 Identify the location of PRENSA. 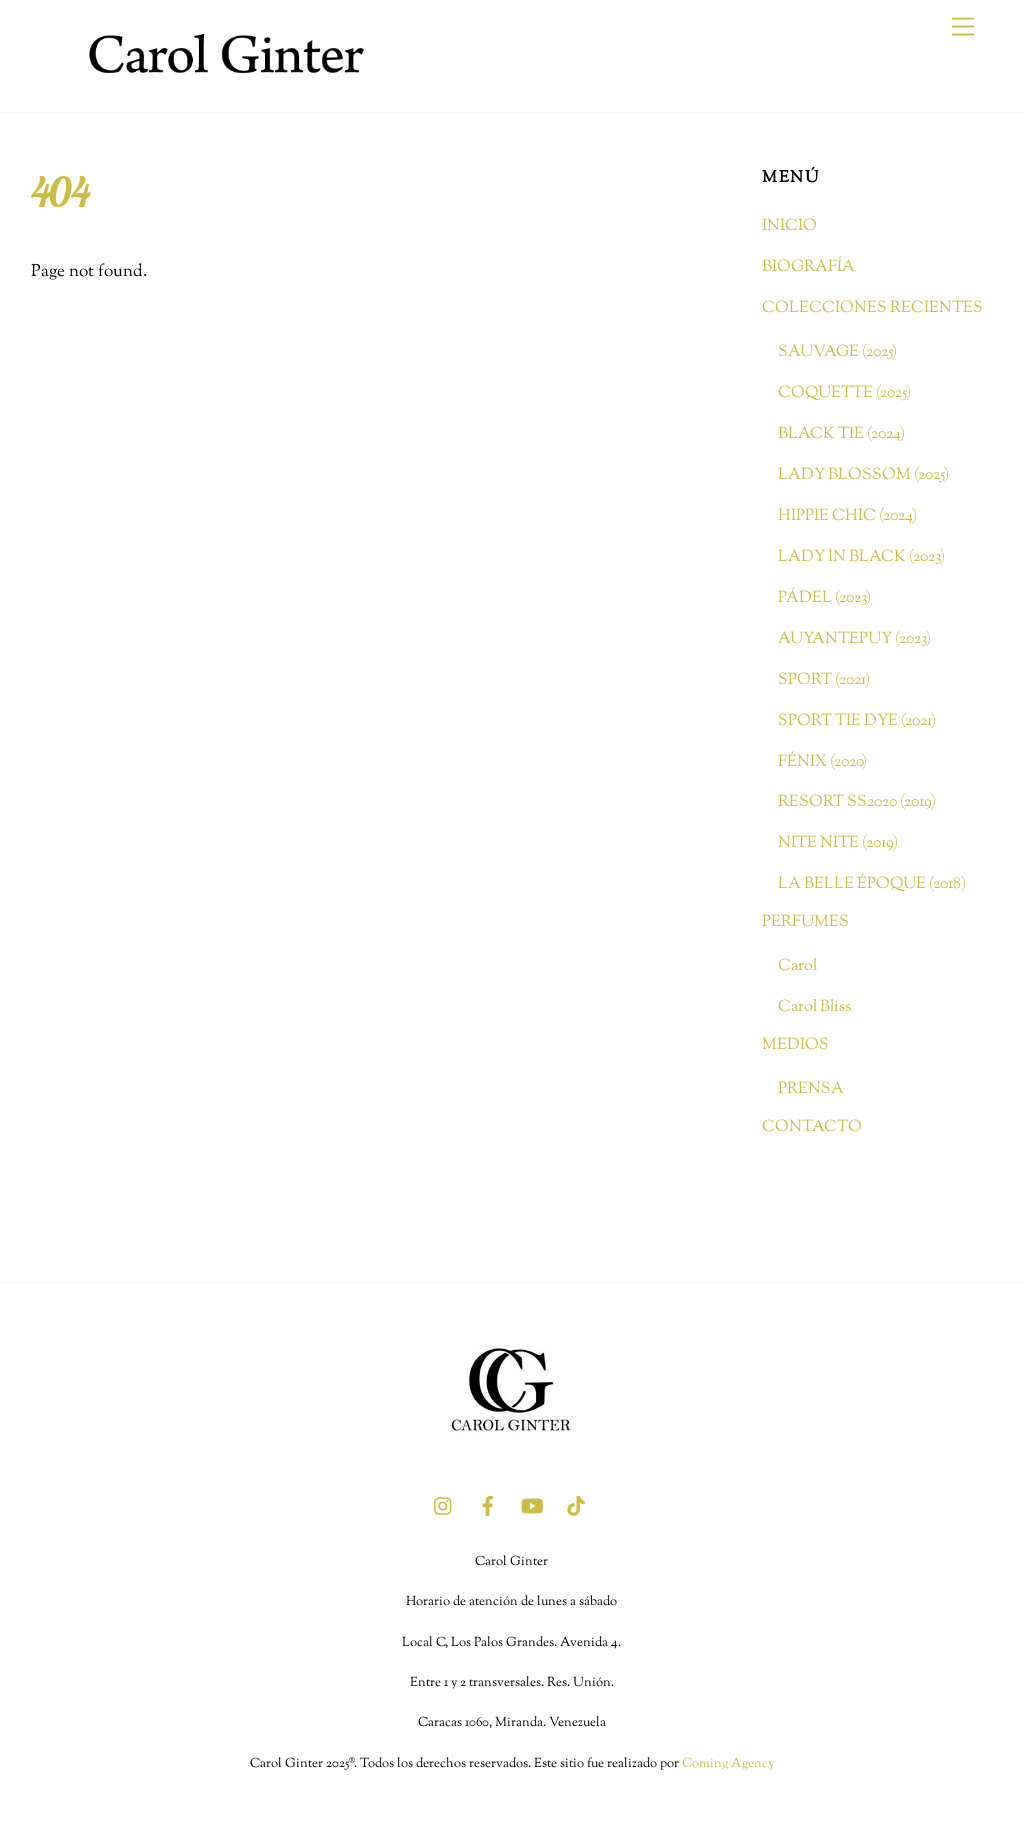
(811, 1089).